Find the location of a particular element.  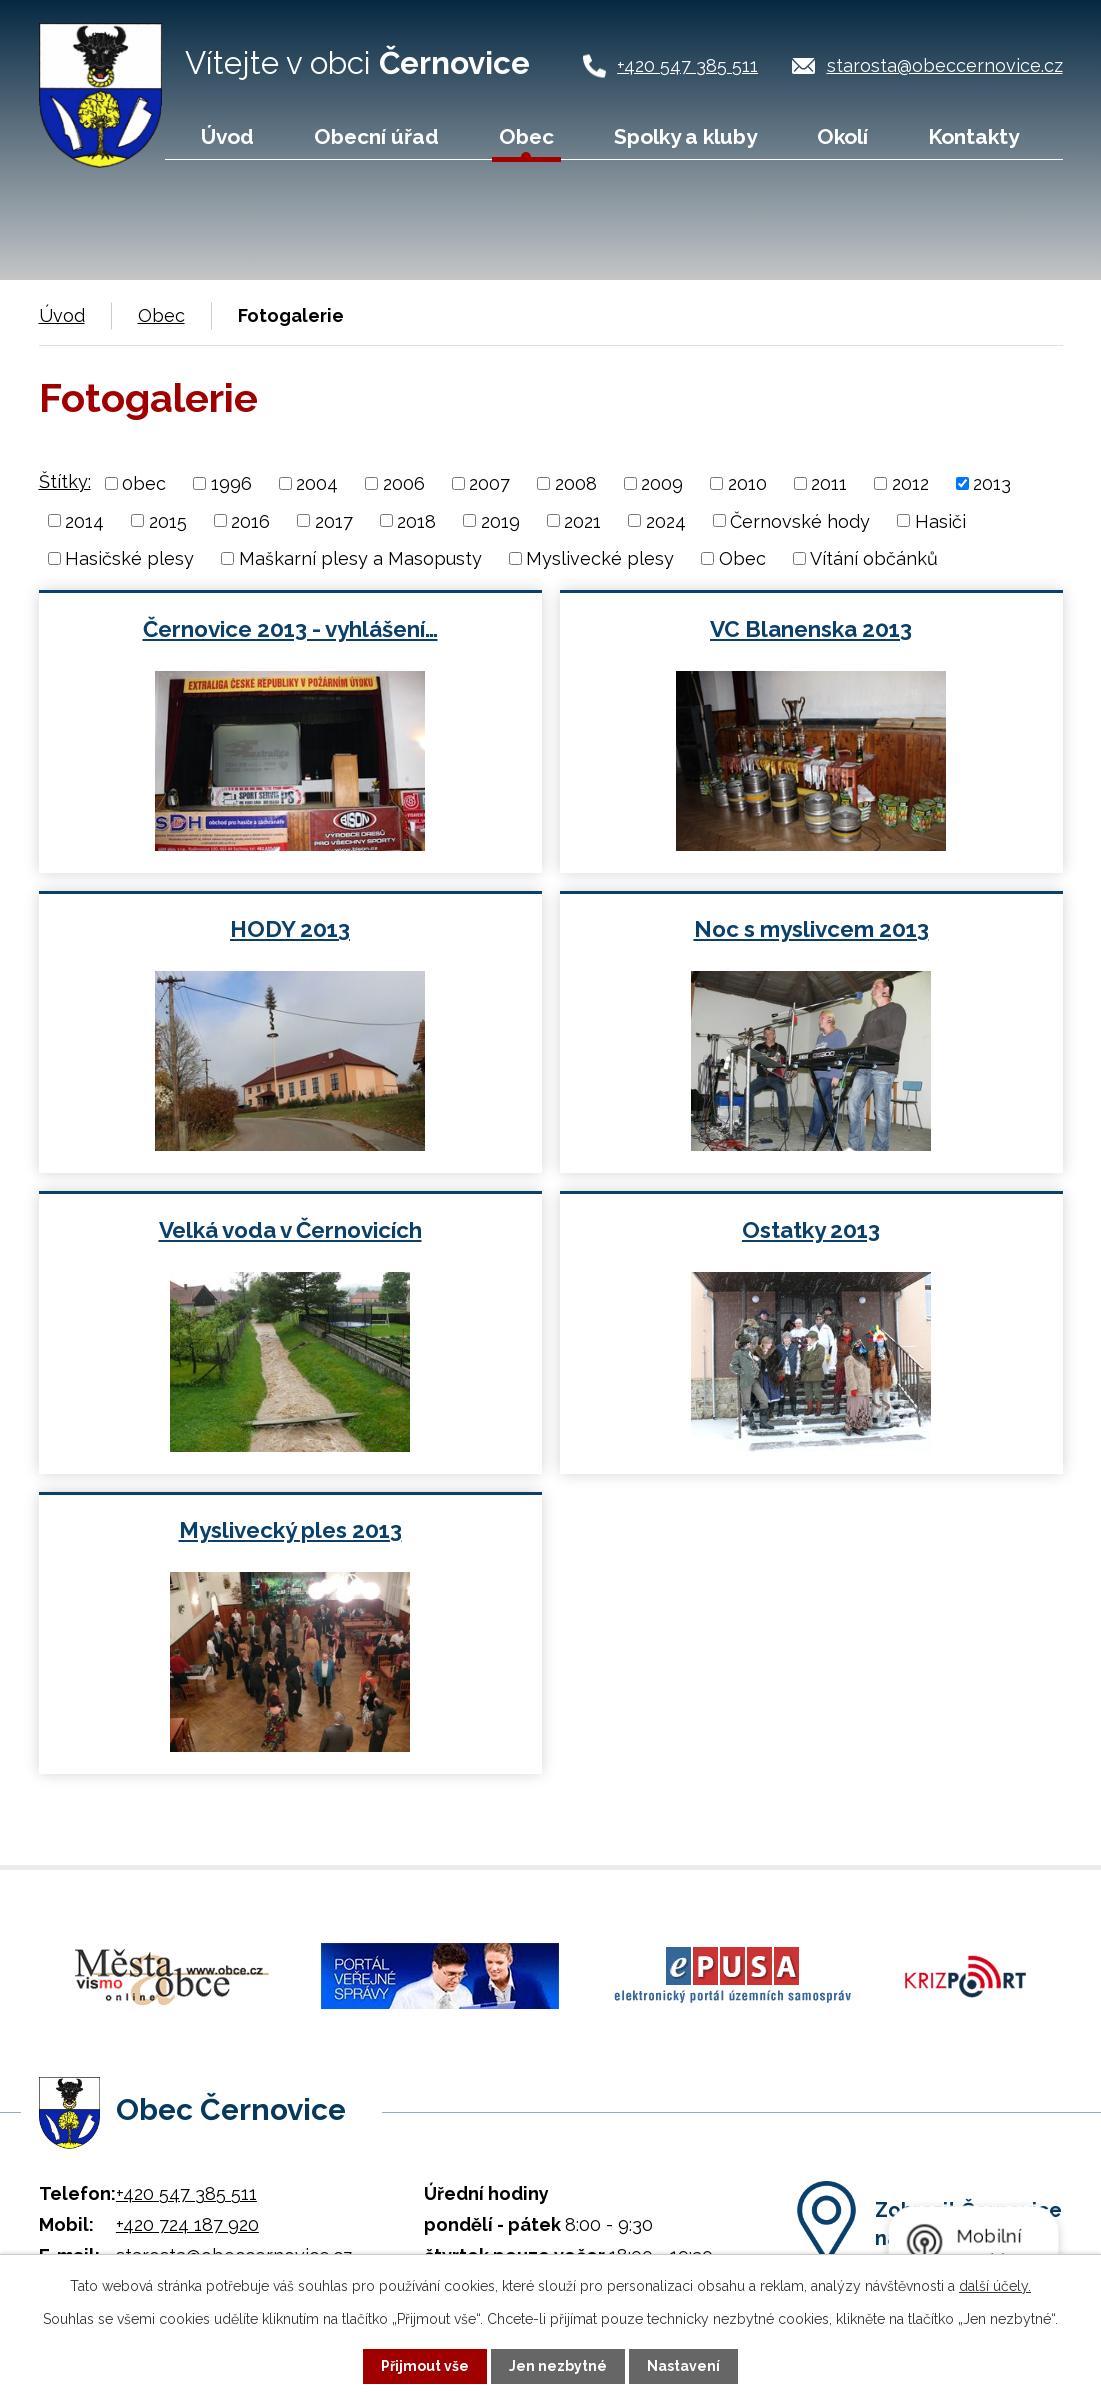

2007 is located at coordinates (489, 483).